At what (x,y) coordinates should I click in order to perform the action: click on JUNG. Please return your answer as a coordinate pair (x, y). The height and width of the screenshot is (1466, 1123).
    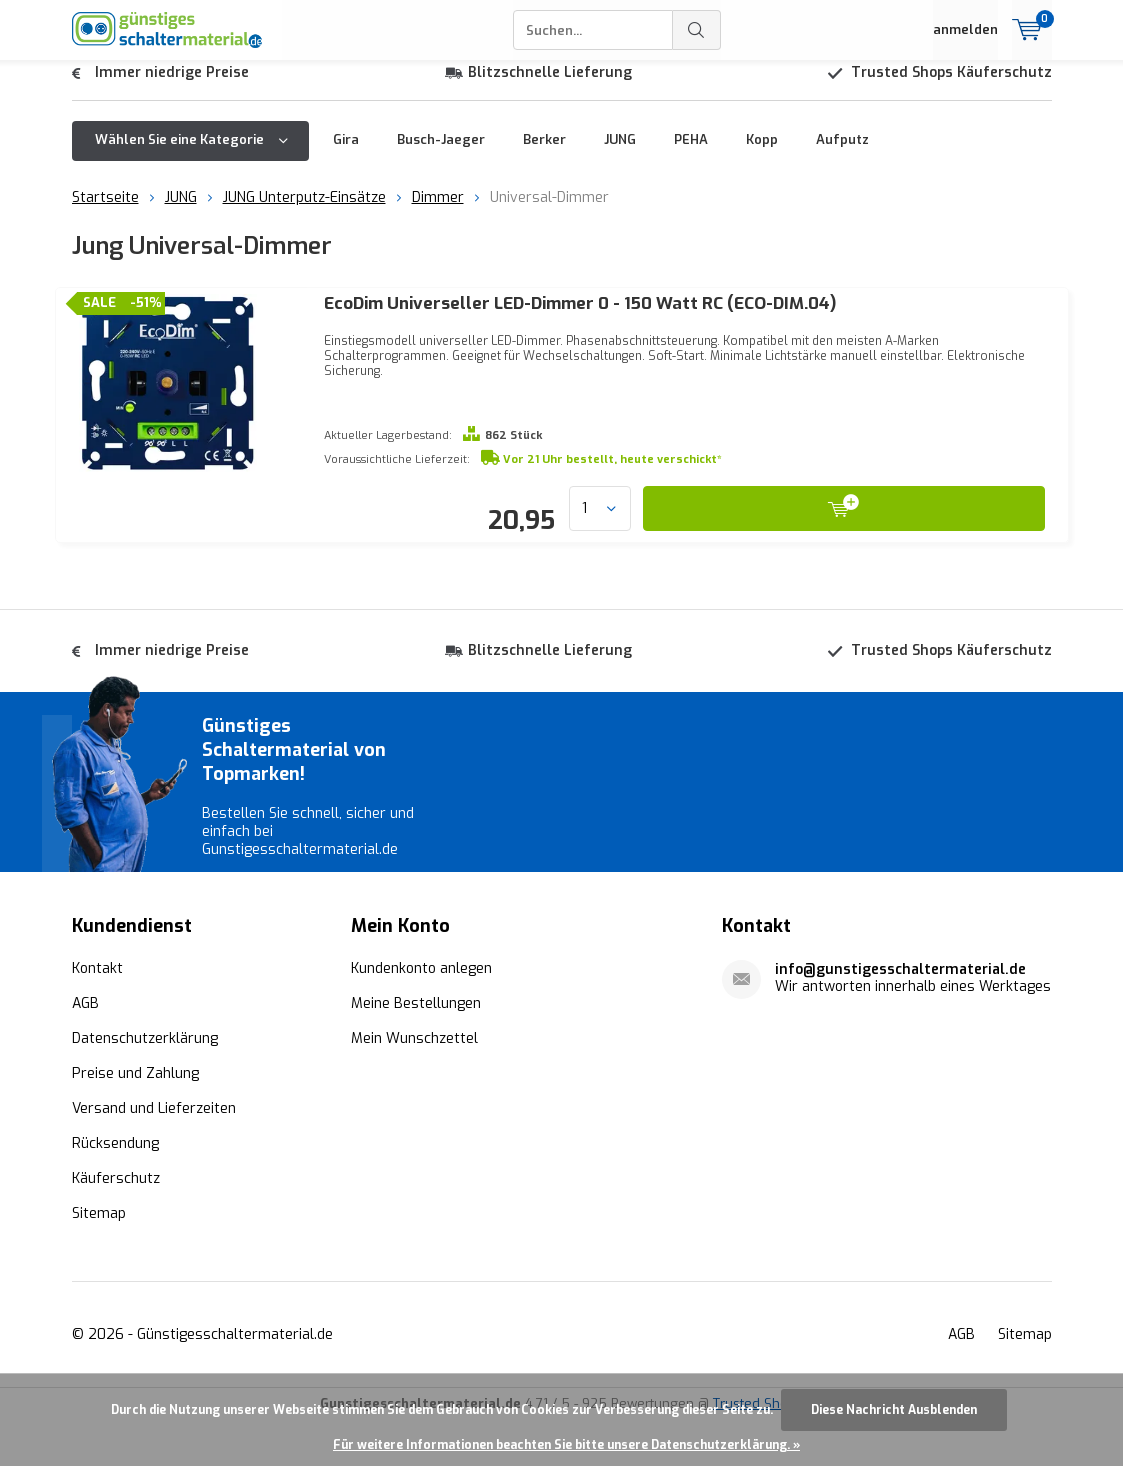
    Looking at the image, I should click on (620, 154).